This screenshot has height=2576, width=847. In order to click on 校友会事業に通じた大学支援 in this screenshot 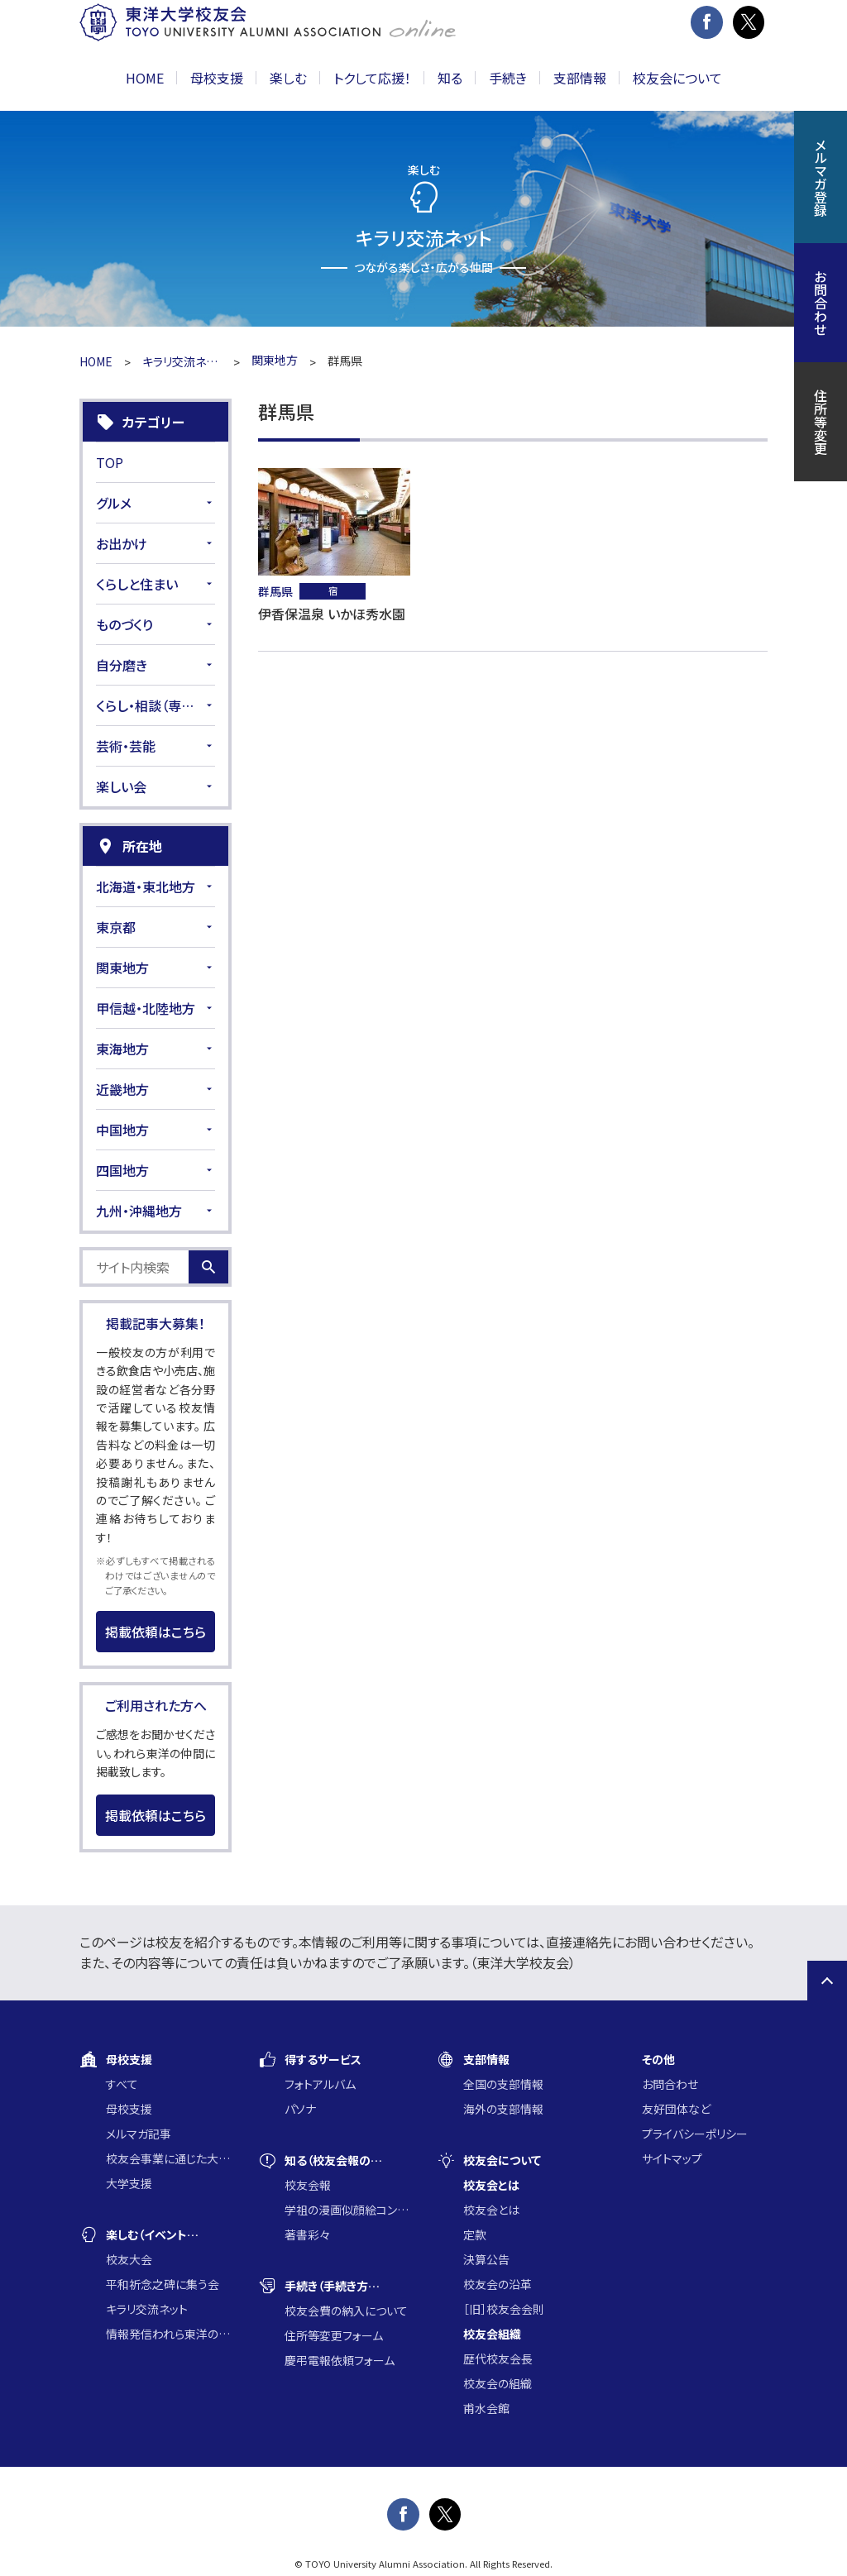, I will do `click(169, 2158)`.